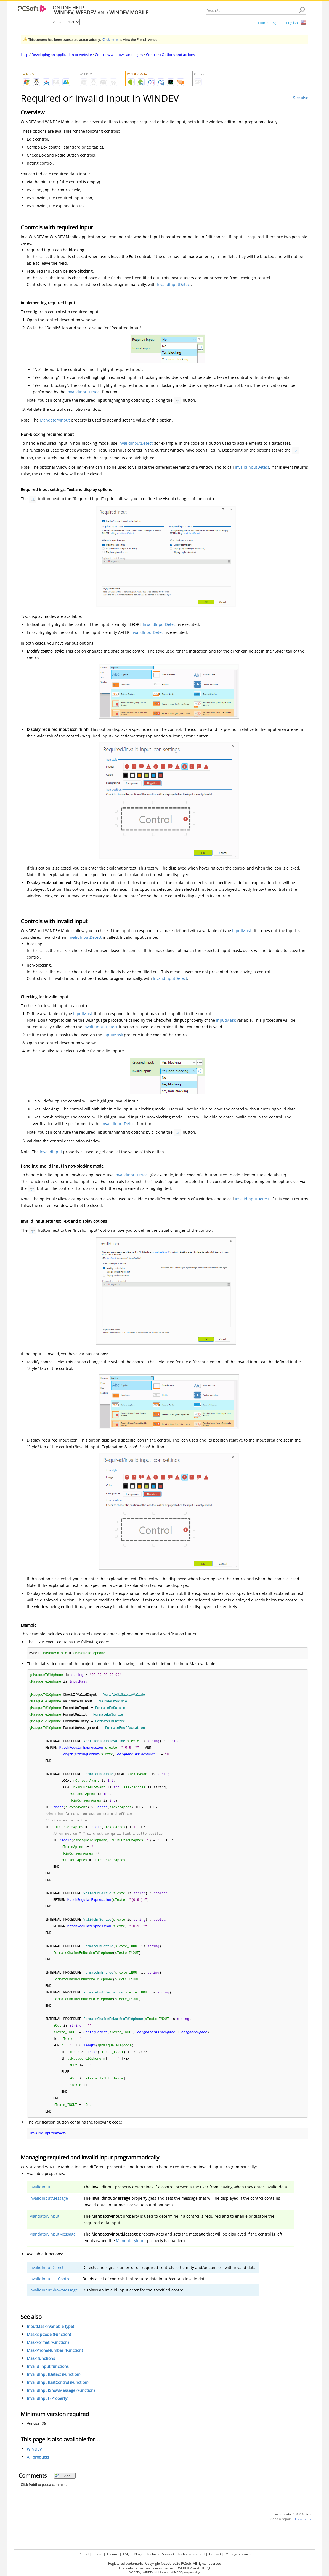 This screenshot has width=329, height=2576. What do you see at coordinates (47, 2415) in the screenshot?
I see `InvalidInput (Property)` at bounding box center [47, 2415].